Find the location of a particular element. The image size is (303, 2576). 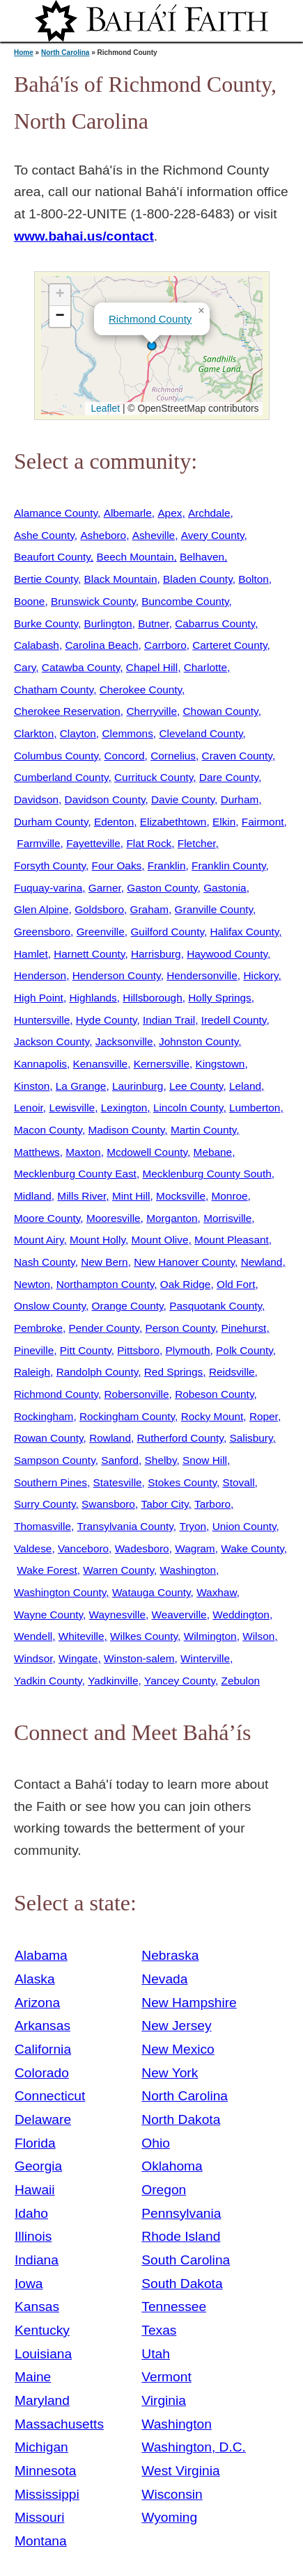

Yancey County is located at coordinates (179, 1681).